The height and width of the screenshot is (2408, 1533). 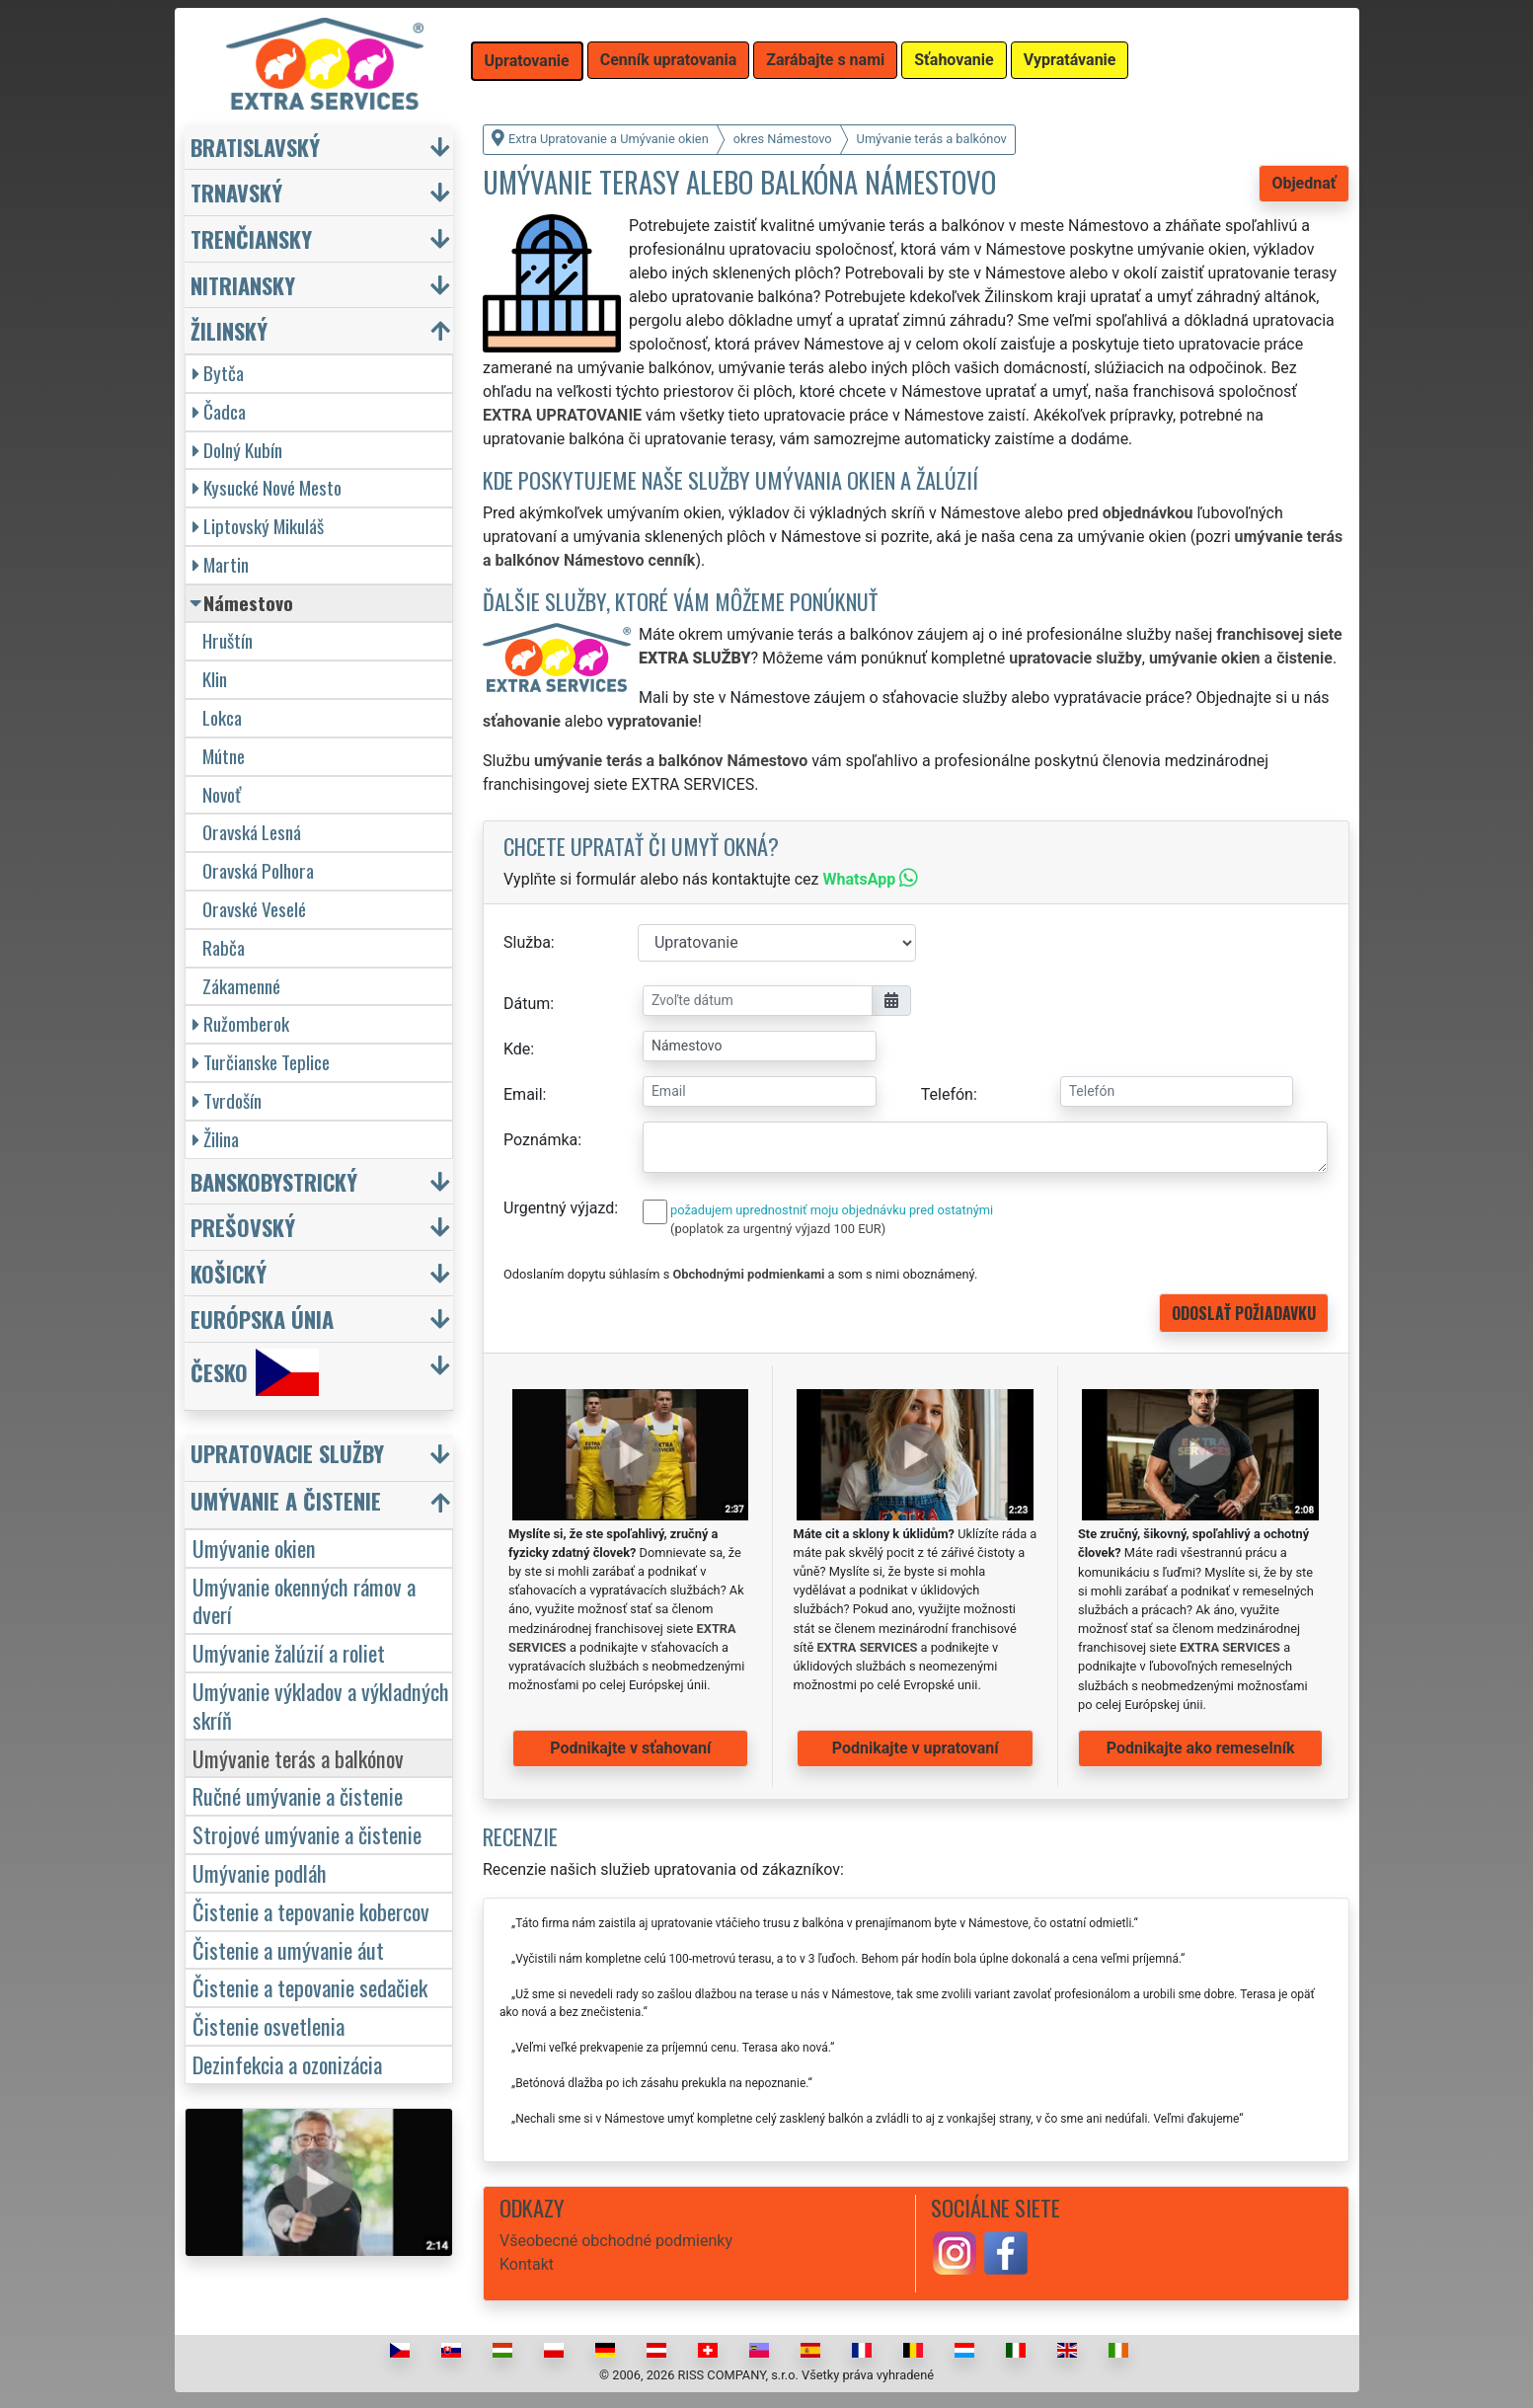 What do you see at coordinates (668, 59) in the screenshot?
I see `Cenník upratovania [button]` at bounding box center [668, 59].